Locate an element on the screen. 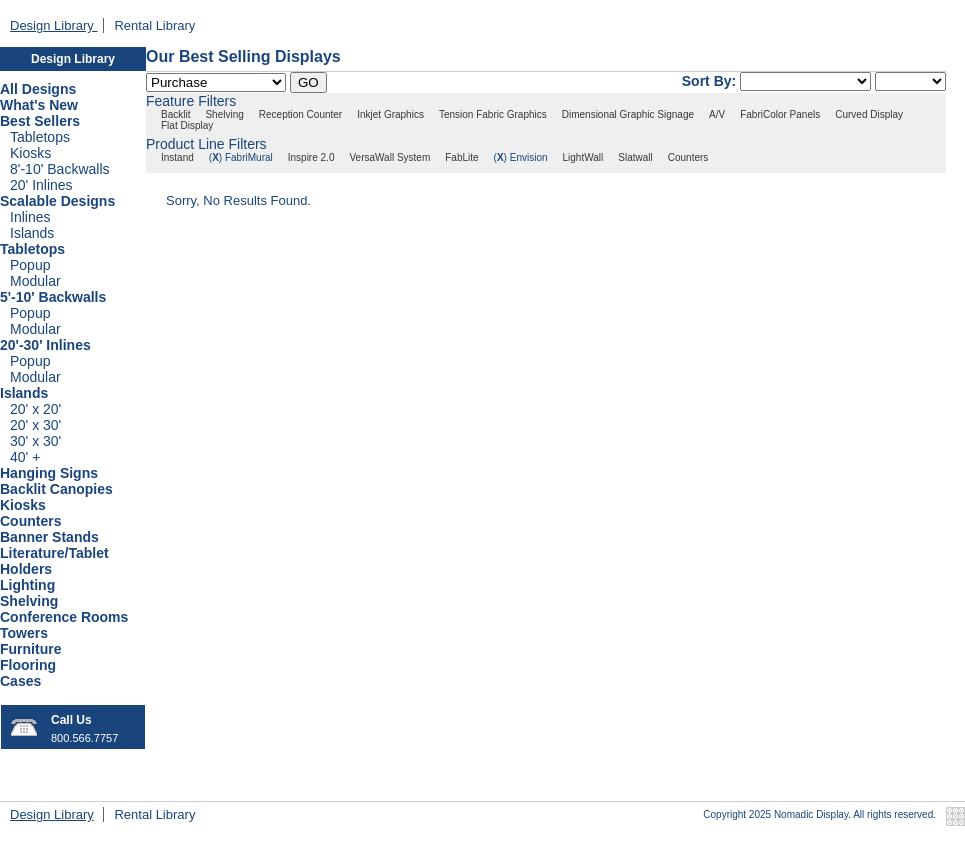 This screenshot has height=841, width=965. Dimensional Graphic Signage is located at coordinates (628, 114).